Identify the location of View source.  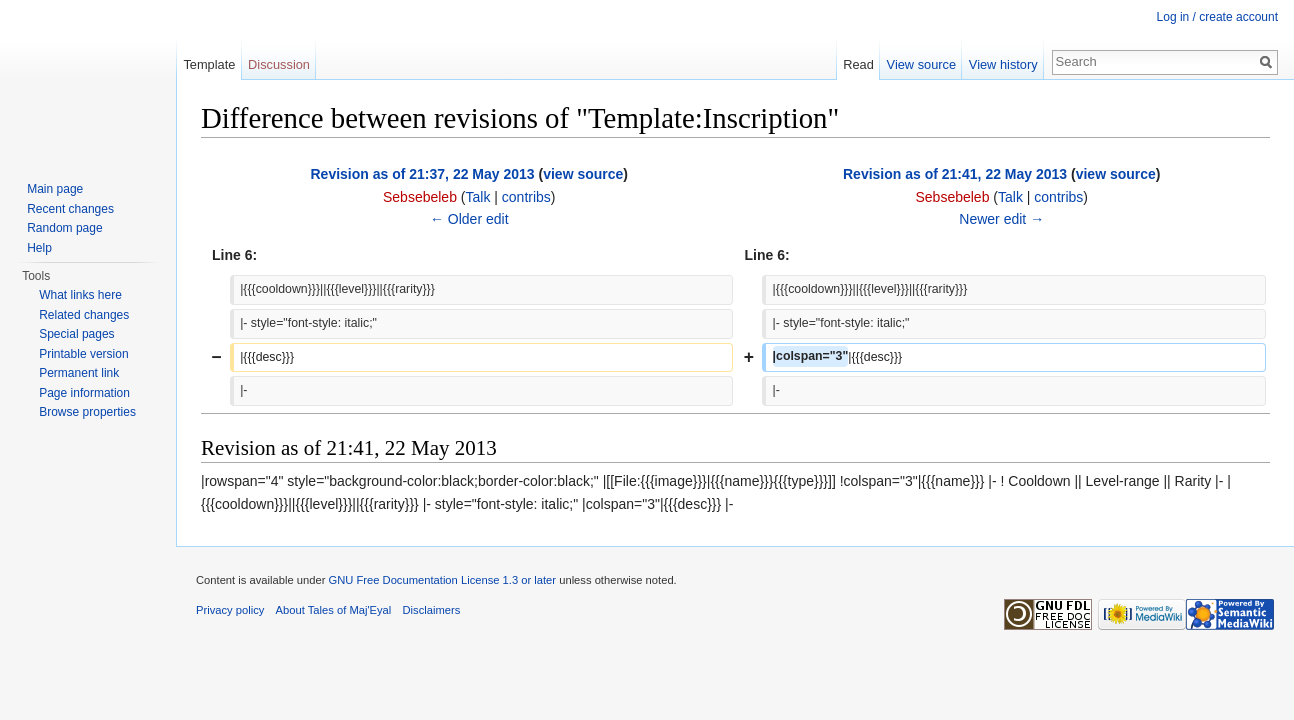
(921, 64).